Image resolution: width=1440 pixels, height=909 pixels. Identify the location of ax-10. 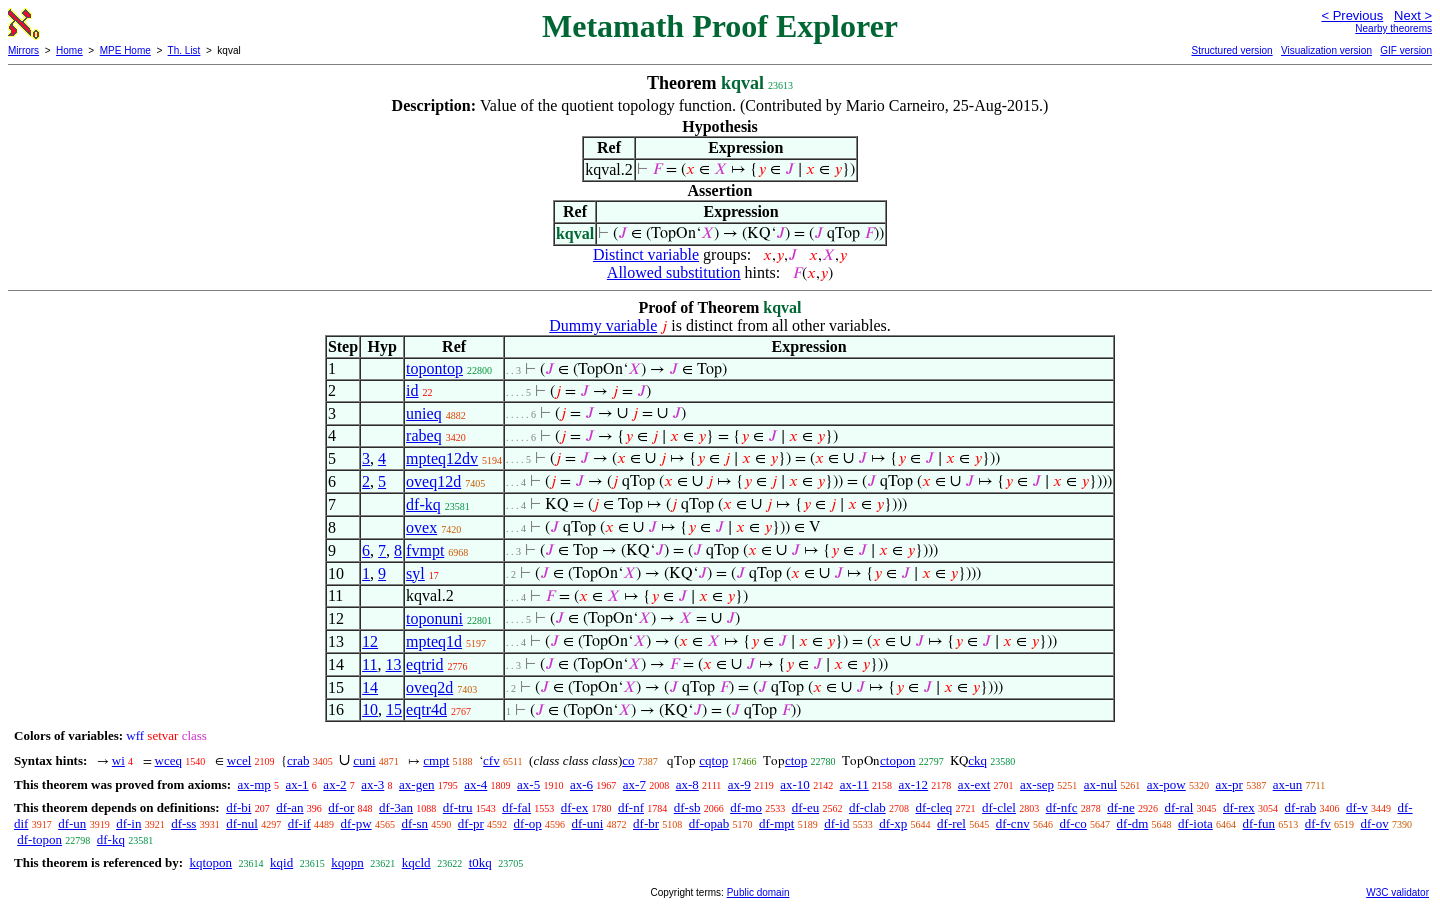
(795, 784).